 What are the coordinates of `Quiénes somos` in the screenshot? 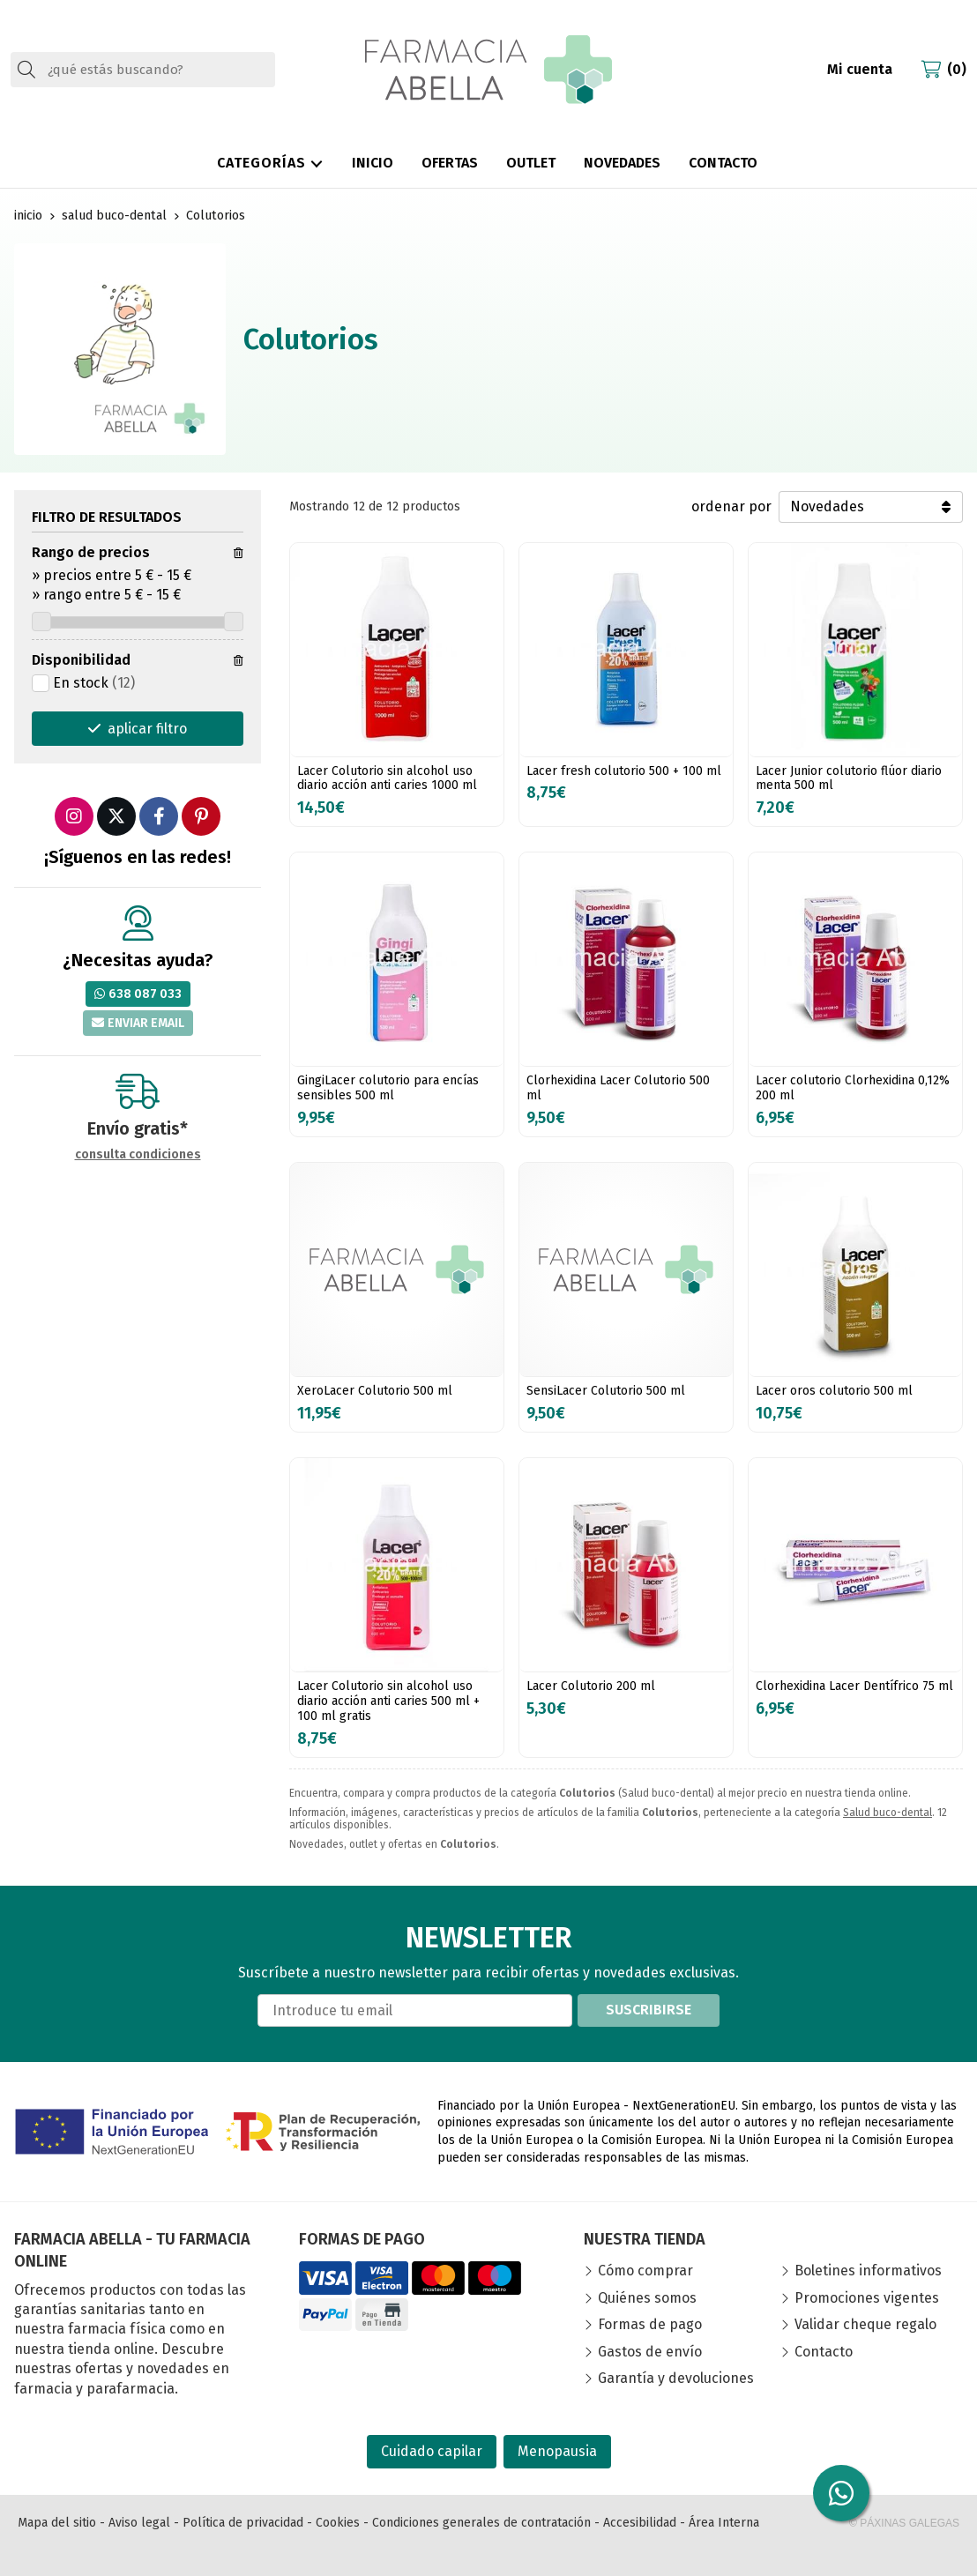 It's located at (647, 2297).